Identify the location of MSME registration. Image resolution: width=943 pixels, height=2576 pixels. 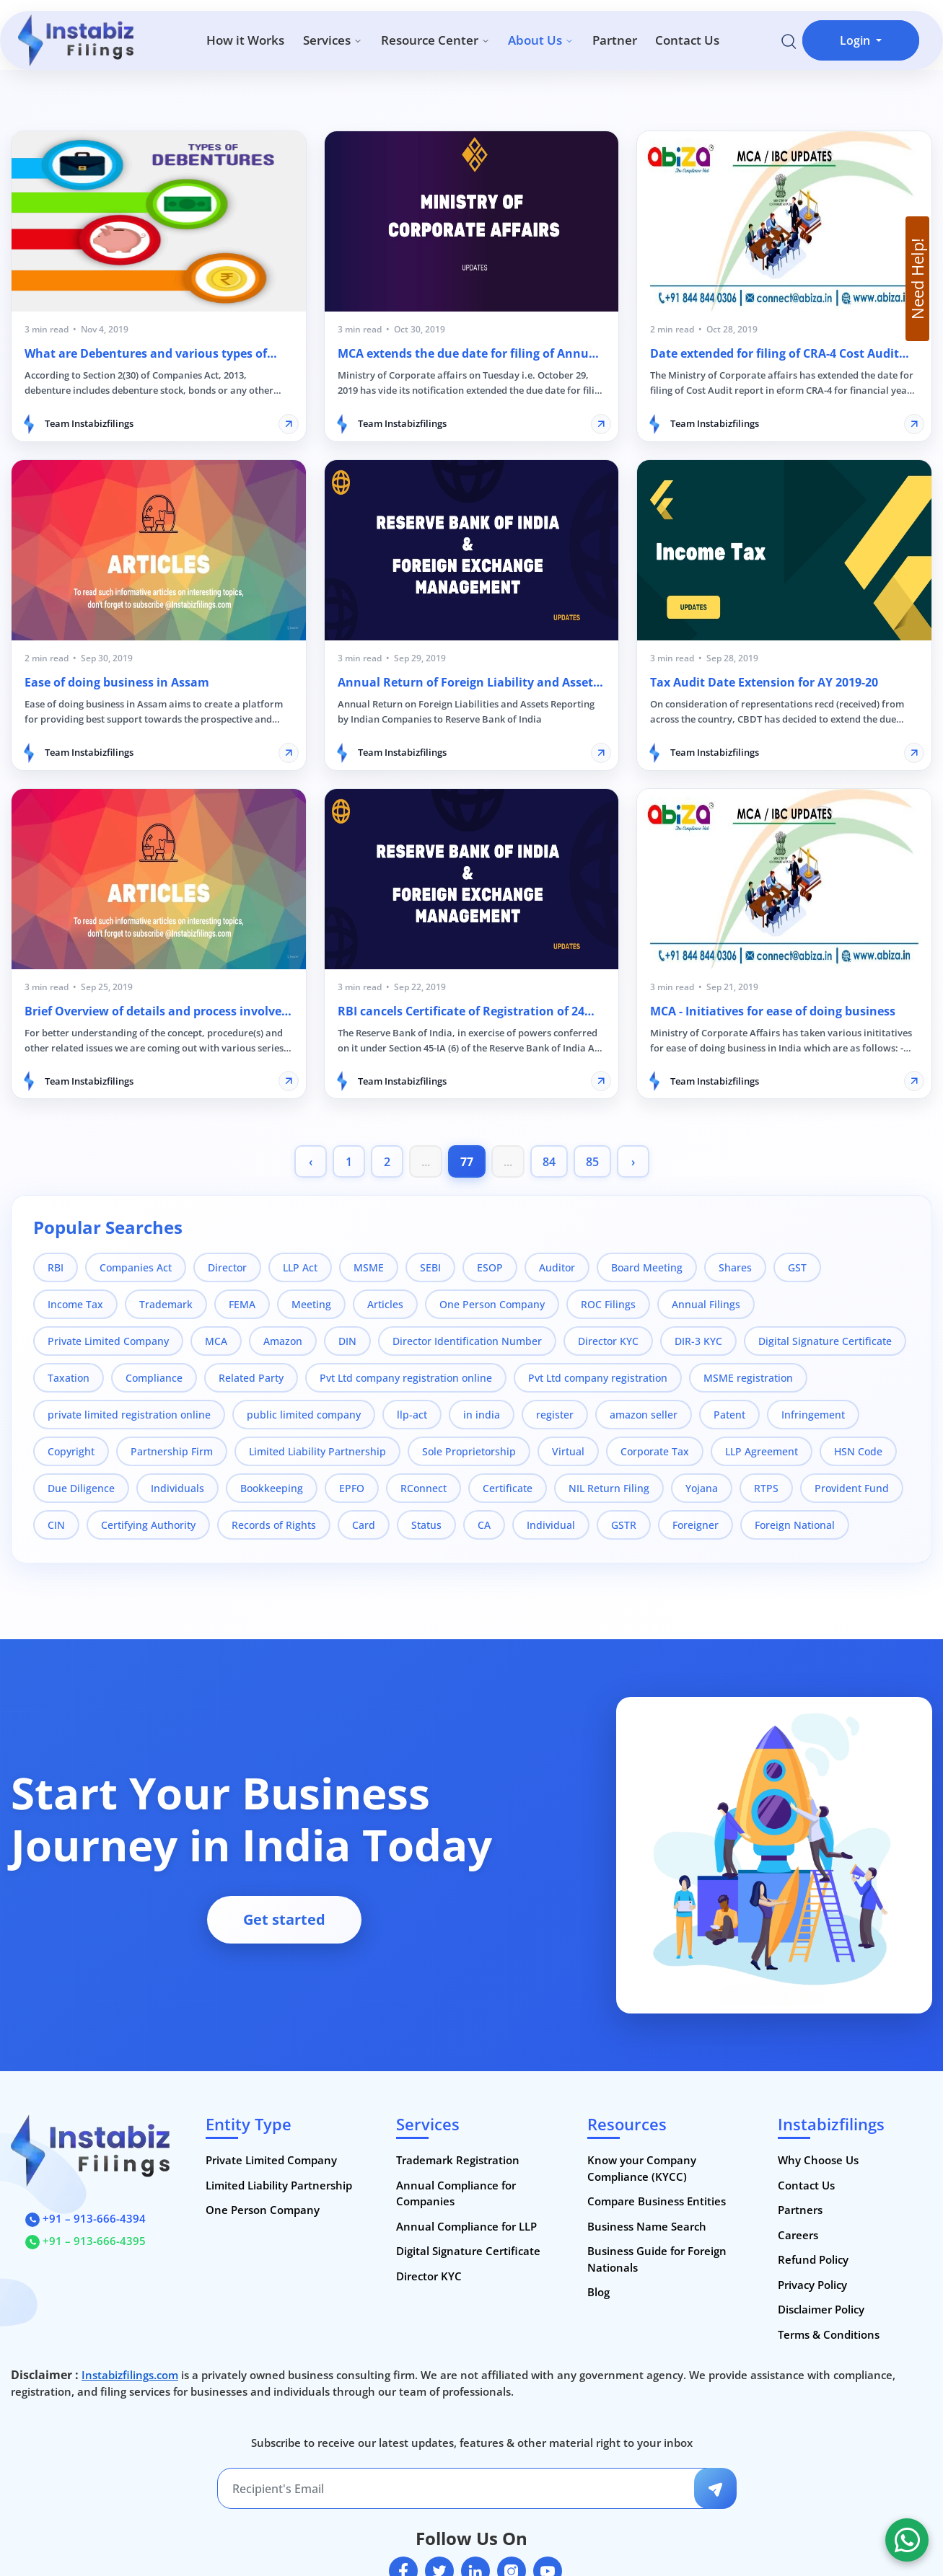
(748, 1378).